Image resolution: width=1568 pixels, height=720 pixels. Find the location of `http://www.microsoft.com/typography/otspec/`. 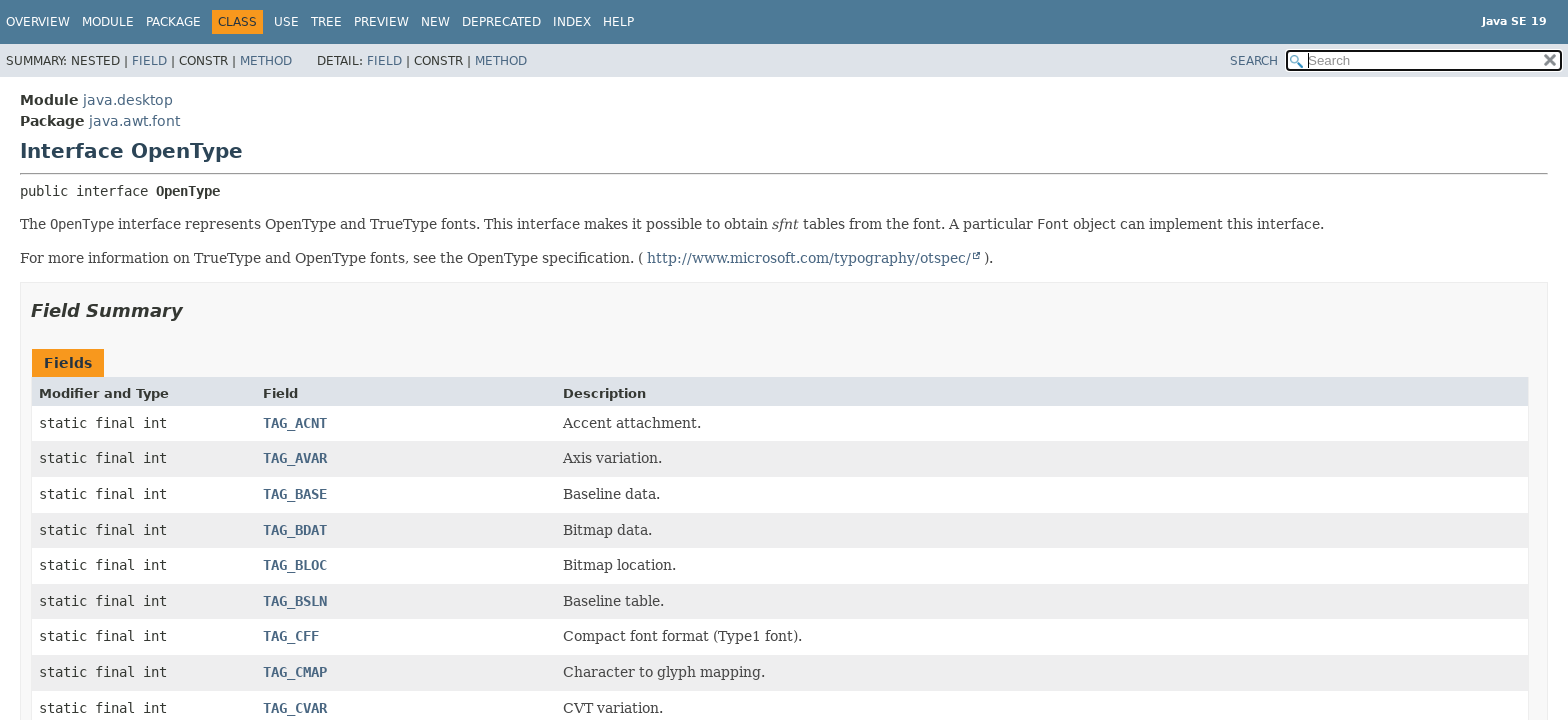

http://www.microsoft.com/typography/otspec/ is located at coordinates (809, 258).